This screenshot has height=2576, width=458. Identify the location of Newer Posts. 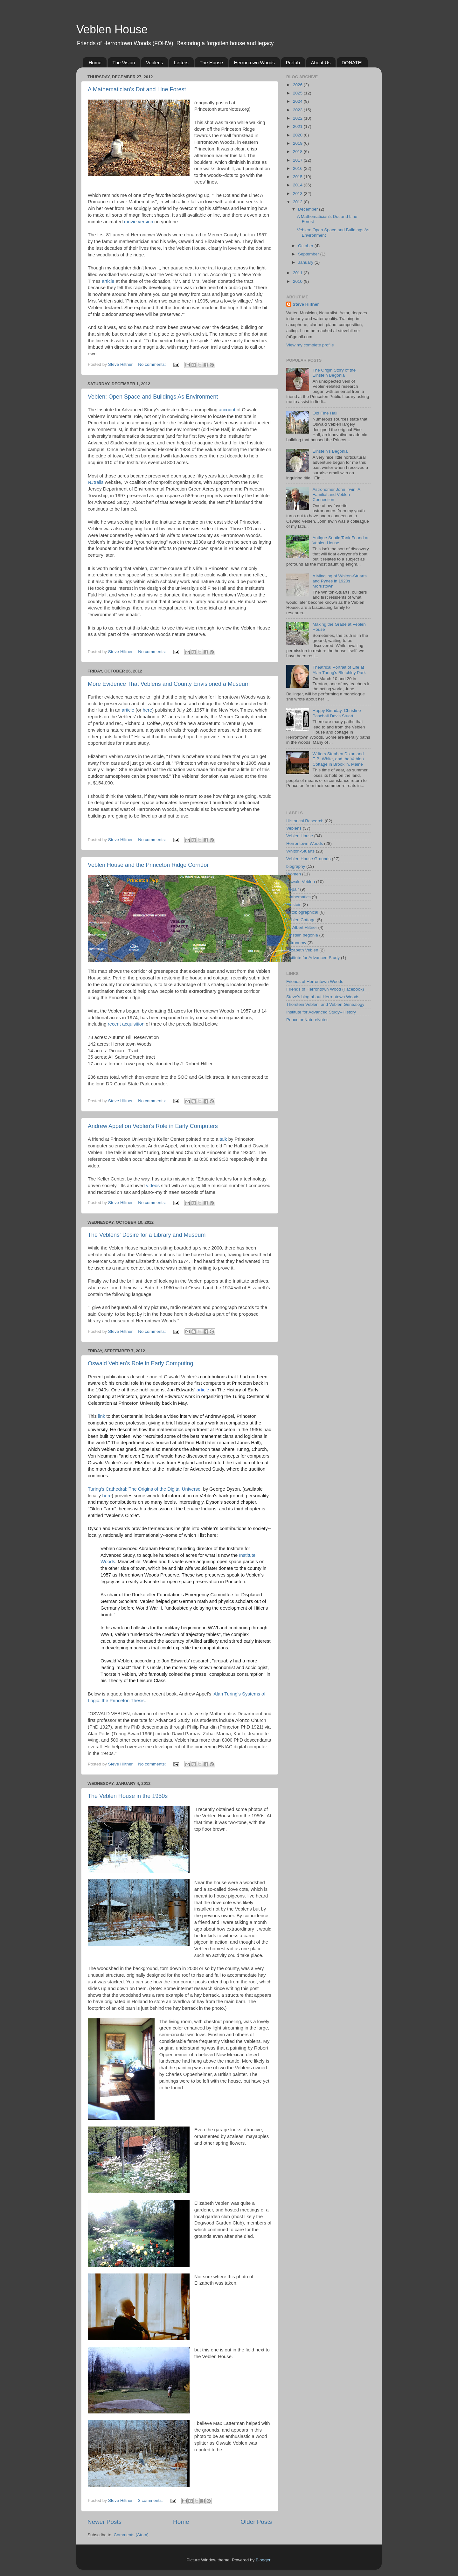
(104, 2521).